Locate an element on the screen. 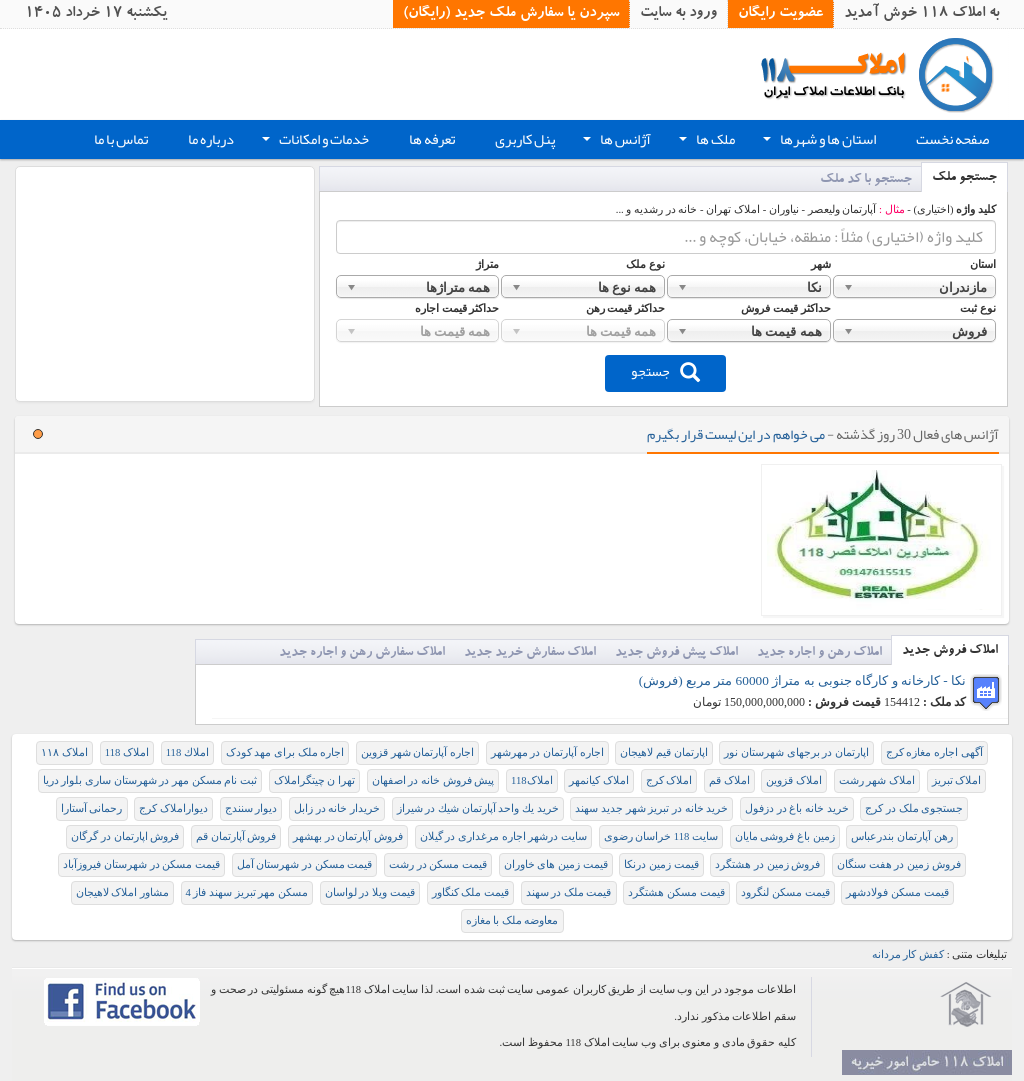 This screenshot has height=1081, width=1024. املاک سفارش خرید جدید is located at coordinates (530, 653).